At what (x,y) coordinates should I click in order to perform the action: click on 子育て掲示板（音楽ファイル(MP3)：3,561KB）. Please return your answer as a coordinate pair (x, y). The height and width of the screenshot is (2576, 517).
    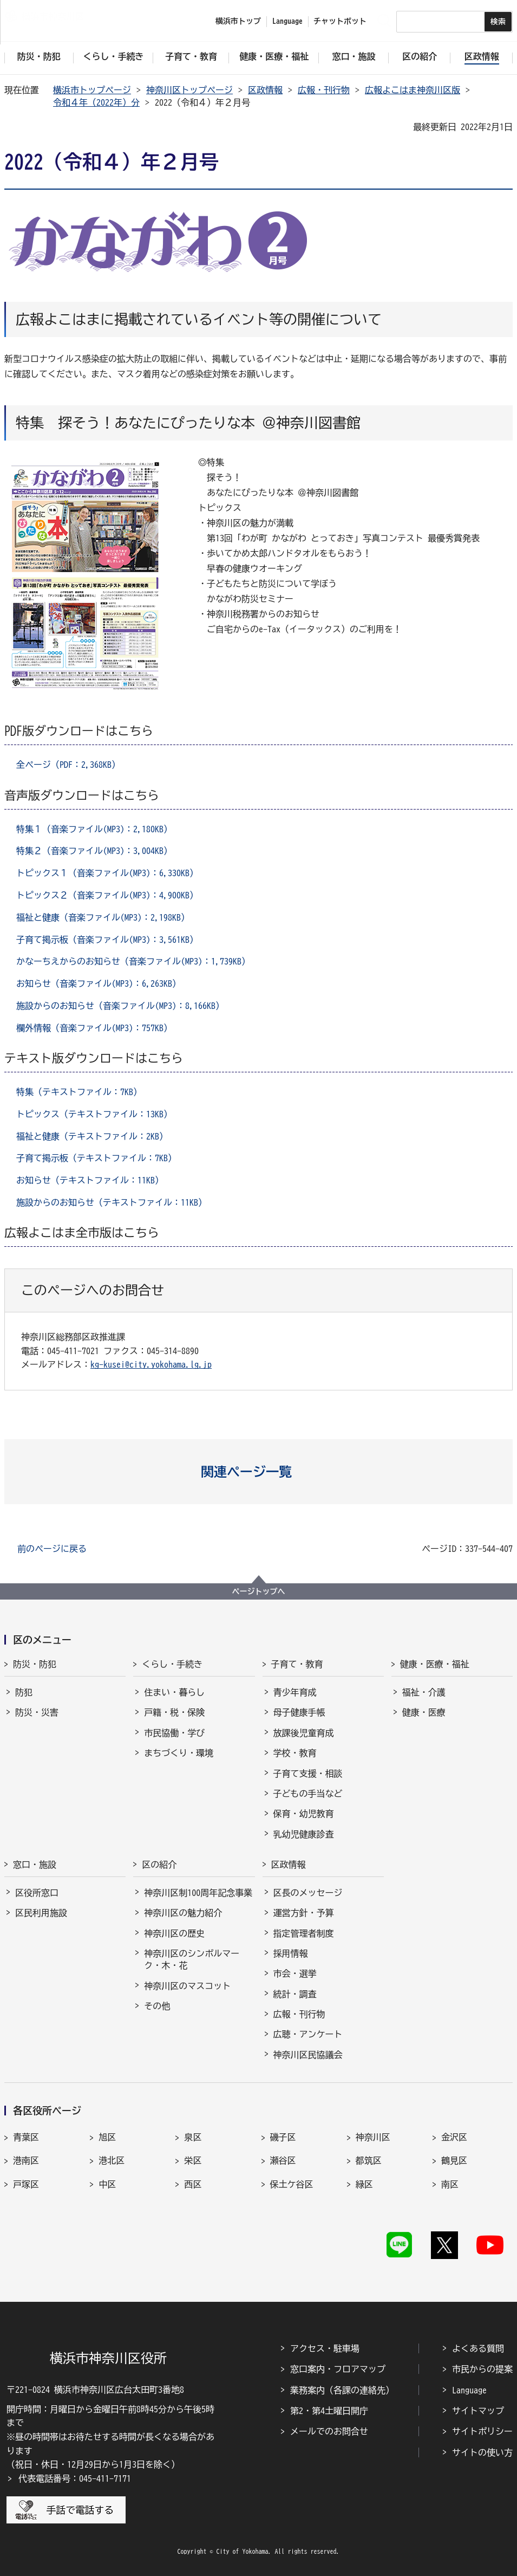
    Looking at the image, I should click on (107, 939).